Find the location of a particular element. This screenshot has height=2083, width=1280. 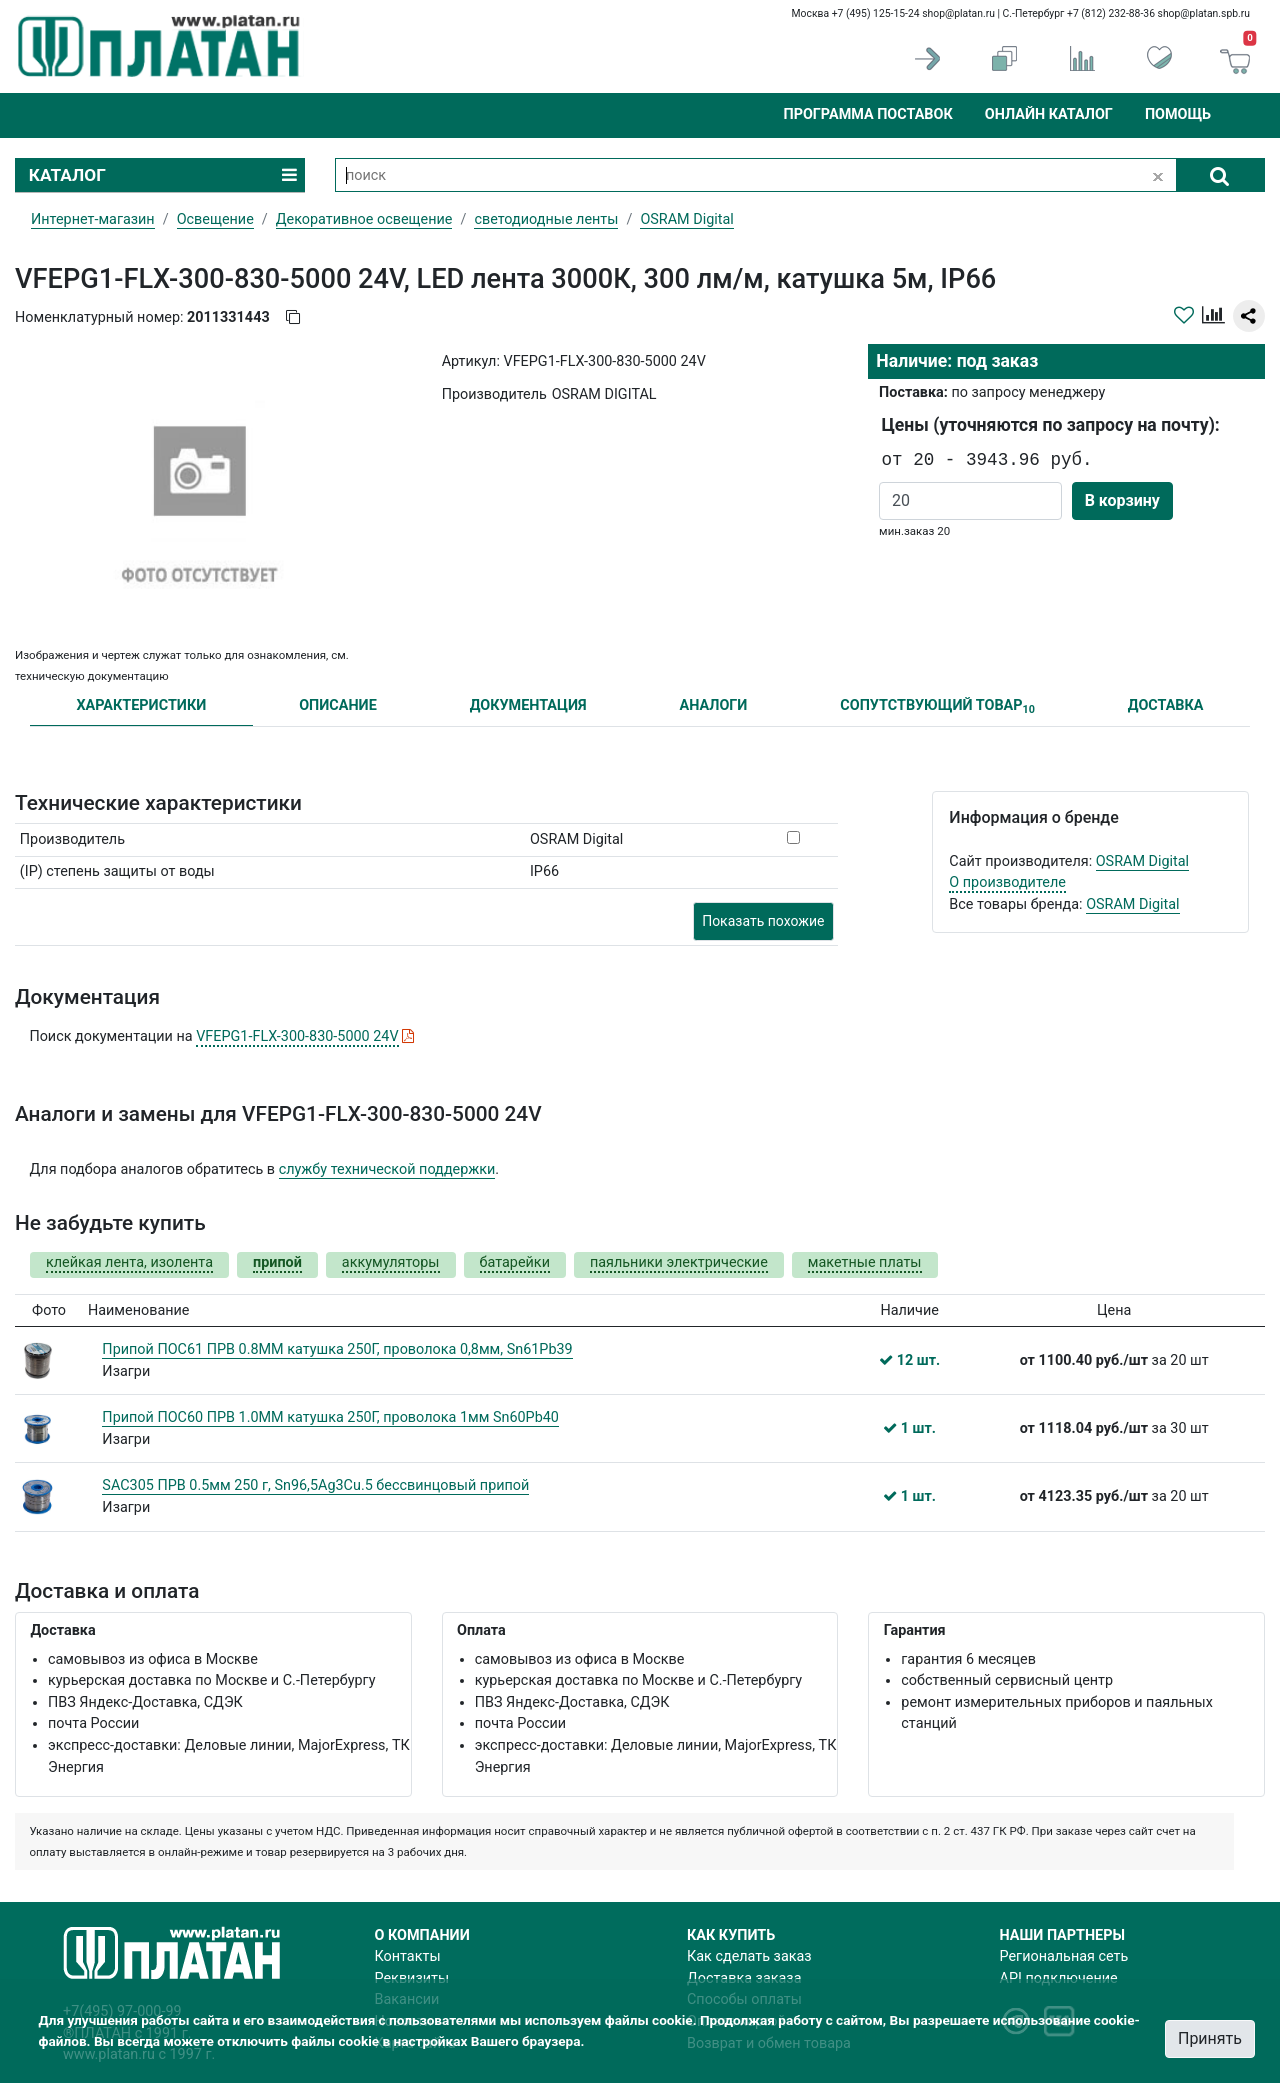

Припой ПОС61 ПРВ 0.8ММ катушка 250Г, проволока 0,8мм, Sn61Pb39 is located at coordinates (337, 1349).